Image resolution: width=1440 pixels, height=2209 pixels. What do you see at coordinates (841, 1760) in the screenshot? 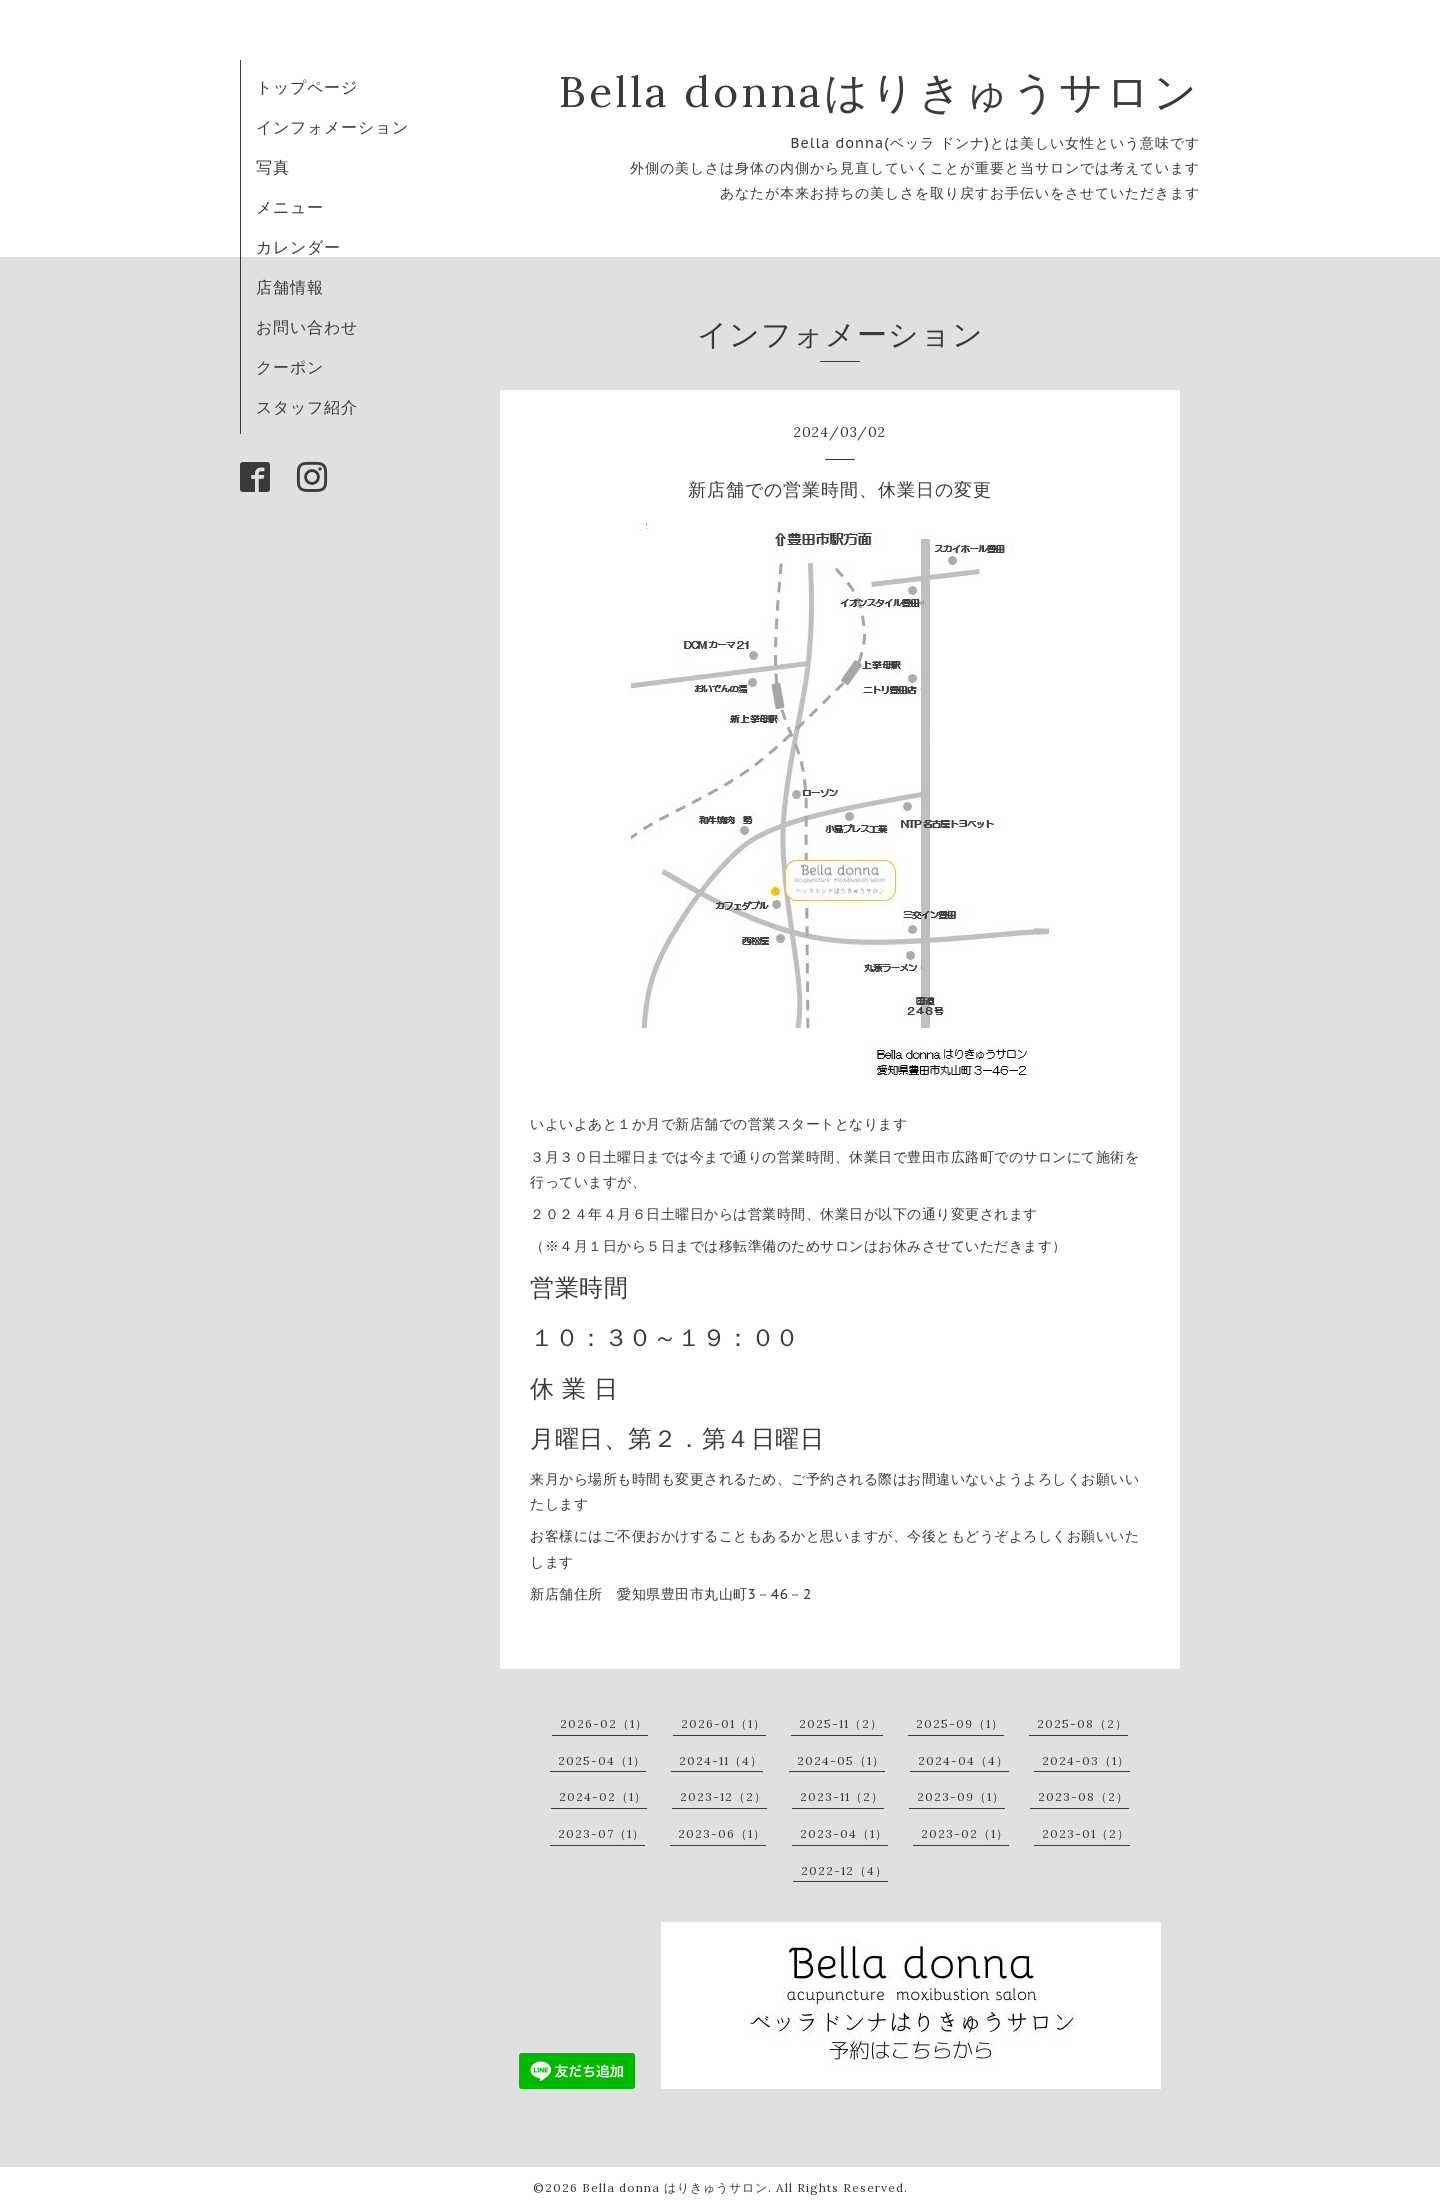
I see `2024-05（1）` at bounding box center [841, 1760].